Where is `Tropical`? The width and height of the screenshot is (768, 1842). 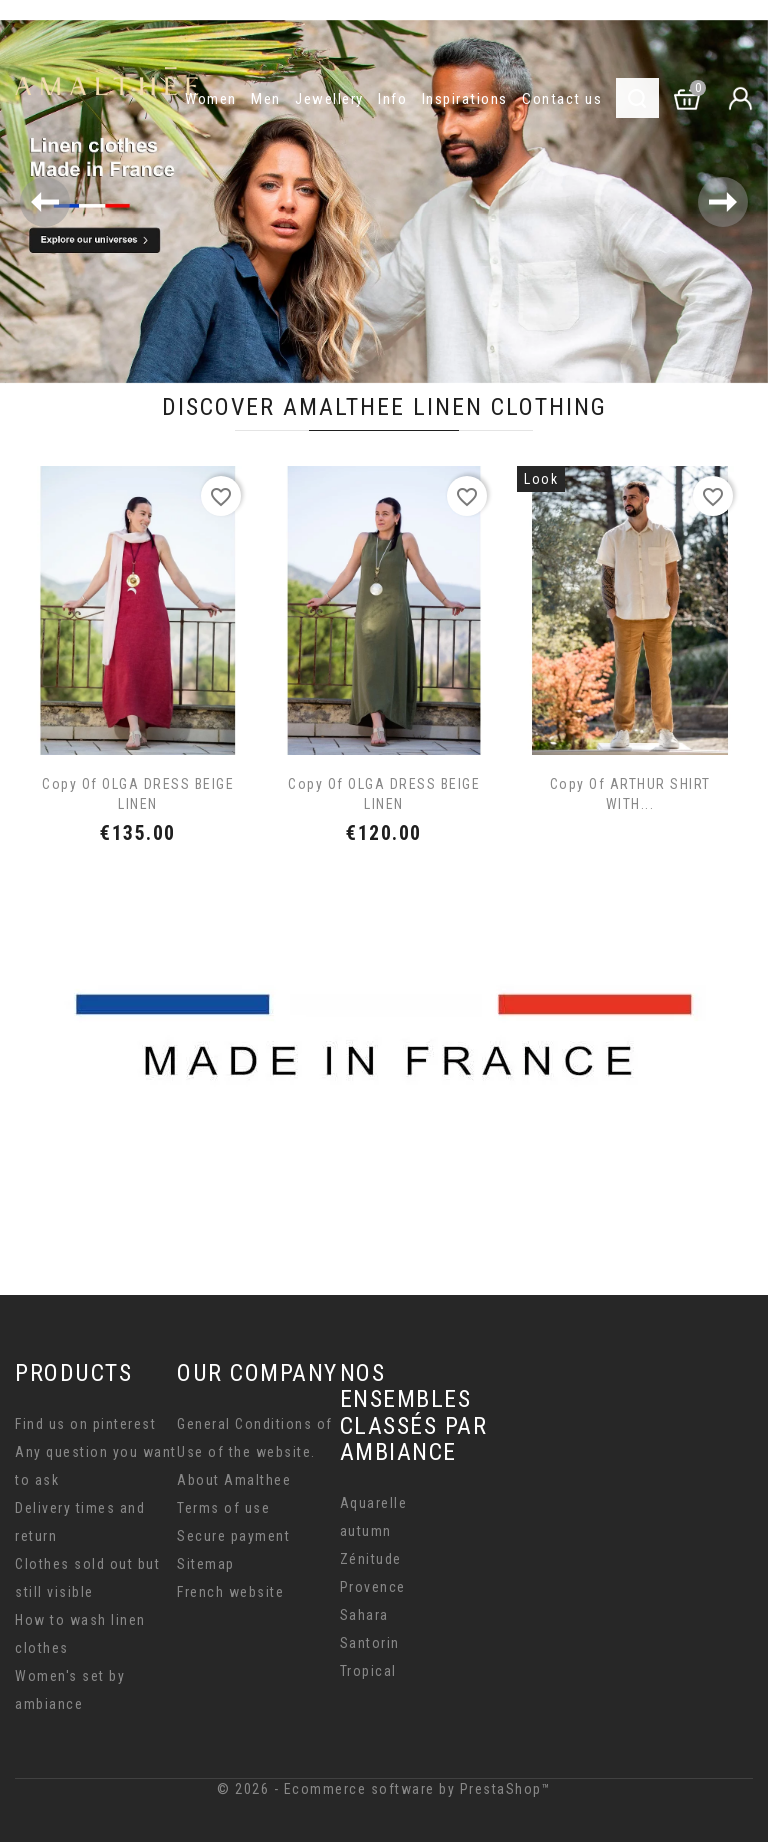
Tropical is located at coordinates (368, 1671).